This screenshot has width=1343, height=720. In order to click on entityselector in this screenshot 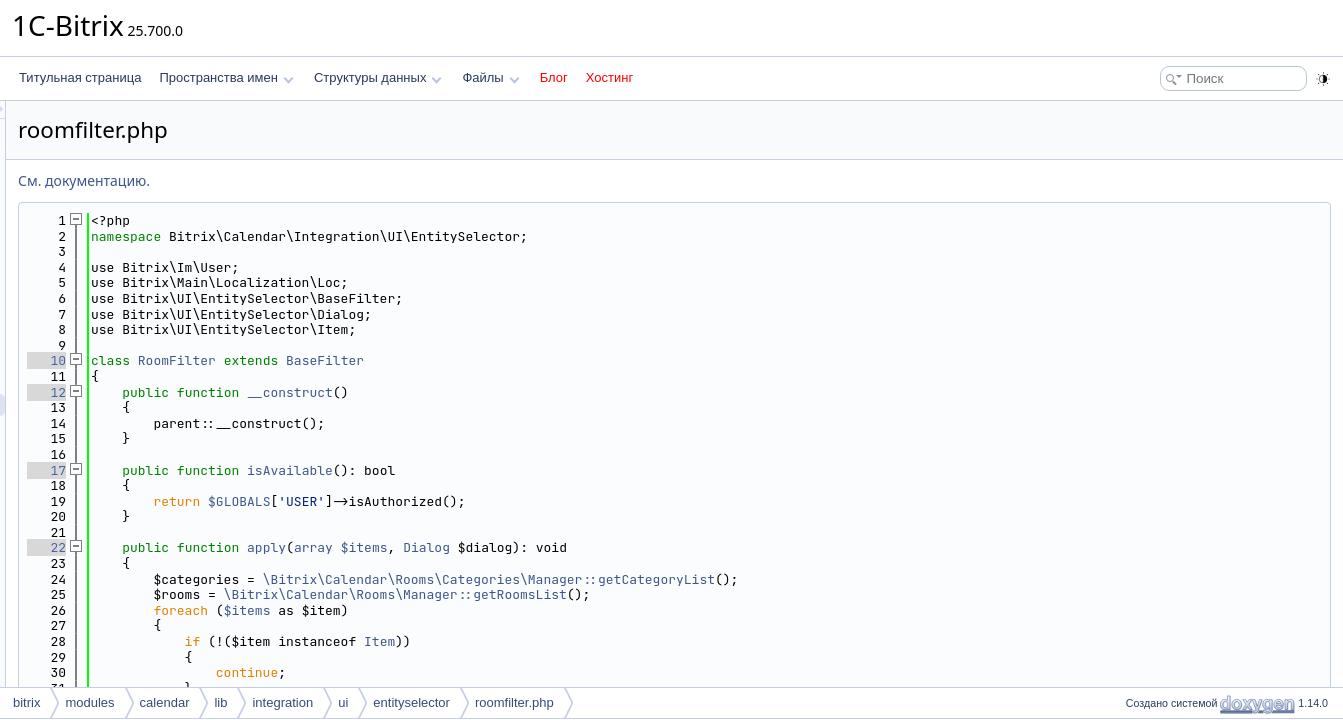, I will do `click(411, 702)`.